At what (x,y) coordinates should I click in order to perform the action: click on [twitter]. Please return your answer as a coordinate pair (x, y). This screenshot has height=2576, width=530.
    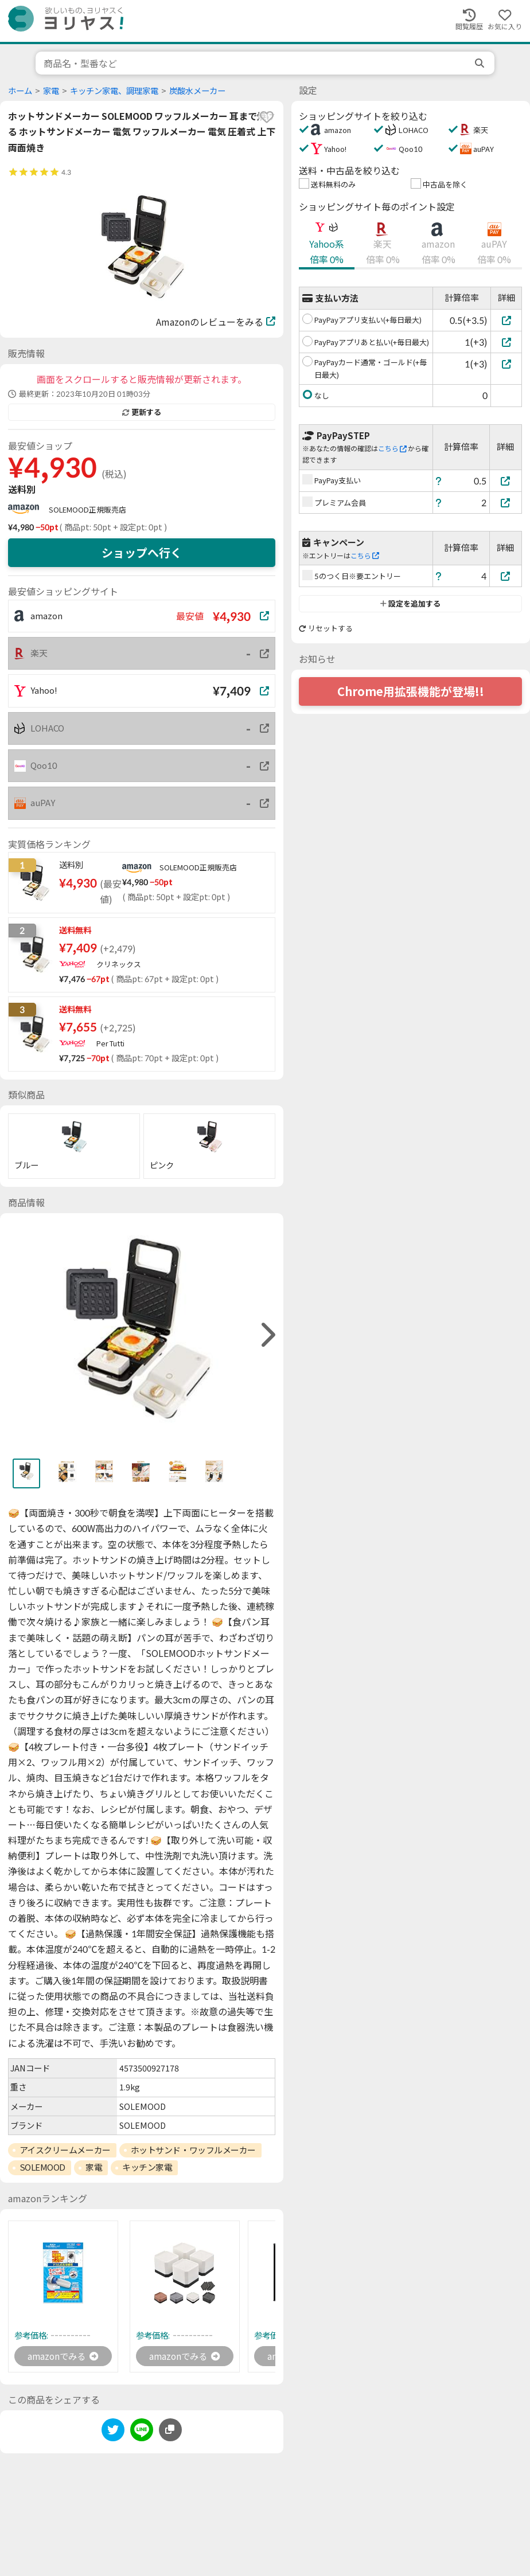
    Looking at the image, I should click on (113, 2432).